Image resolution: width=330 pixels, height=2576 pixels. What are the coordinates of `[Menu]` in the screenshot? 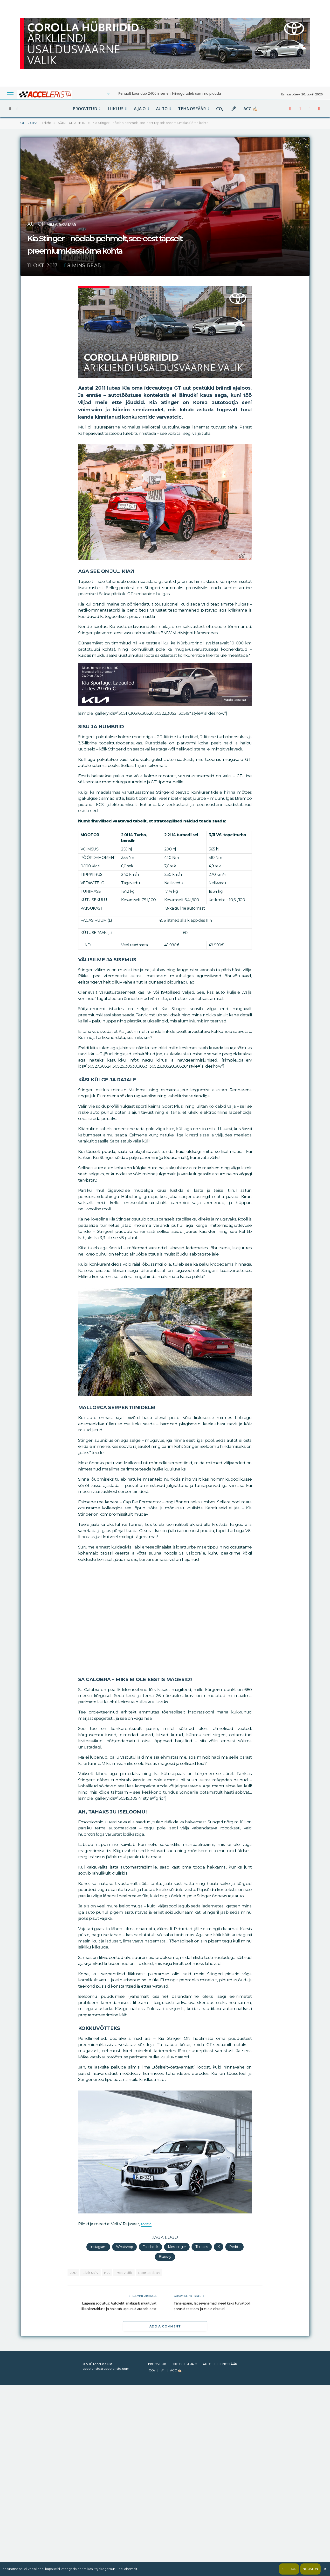 It's located at (10, 94).